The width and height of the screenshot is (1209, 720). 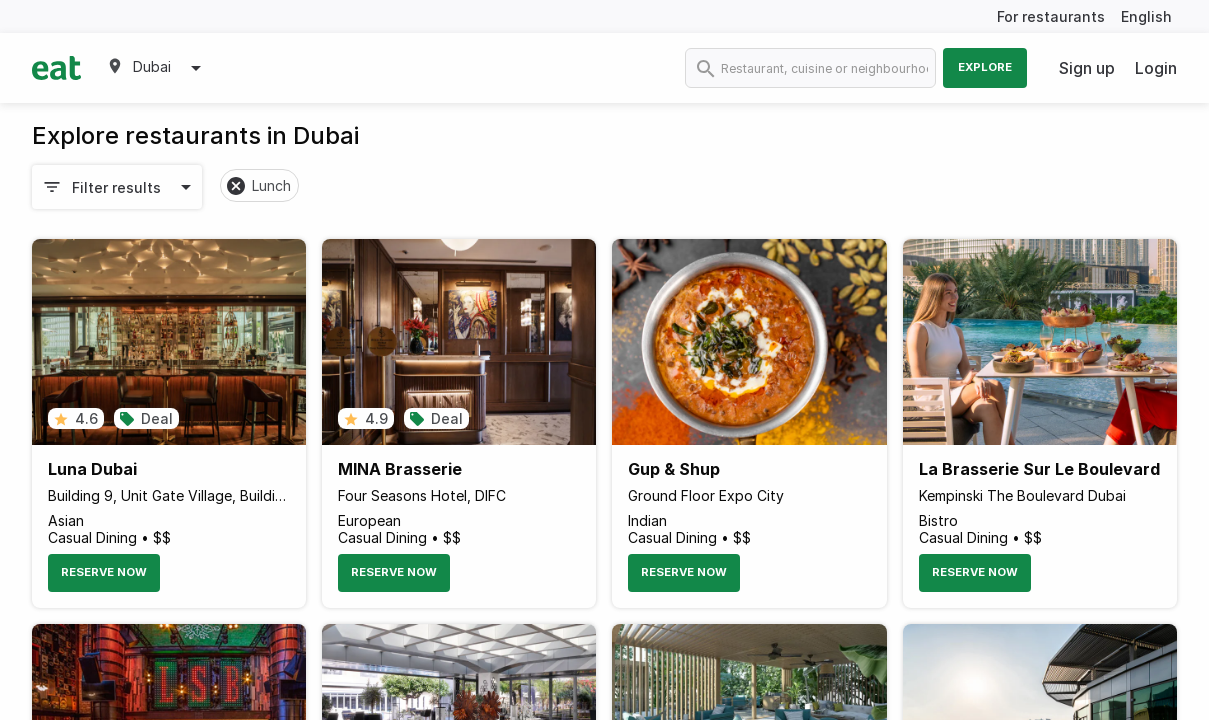 I want to click on Sign up, so click(x=1087, y=68).